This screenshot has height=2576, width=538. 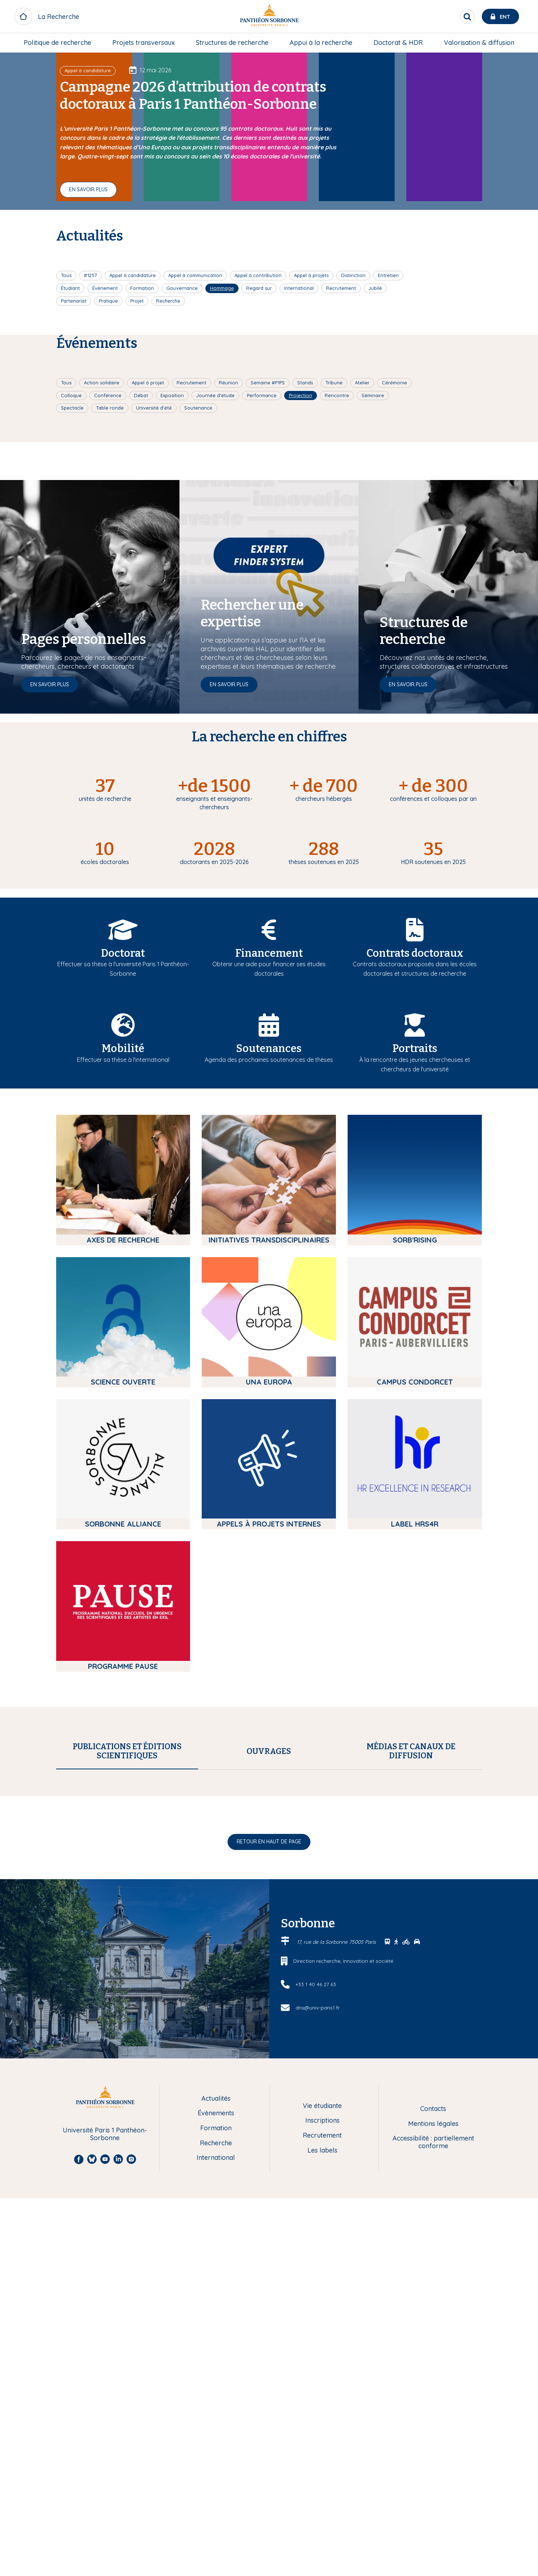 I want to click on [search], so click(x=467, y=16).